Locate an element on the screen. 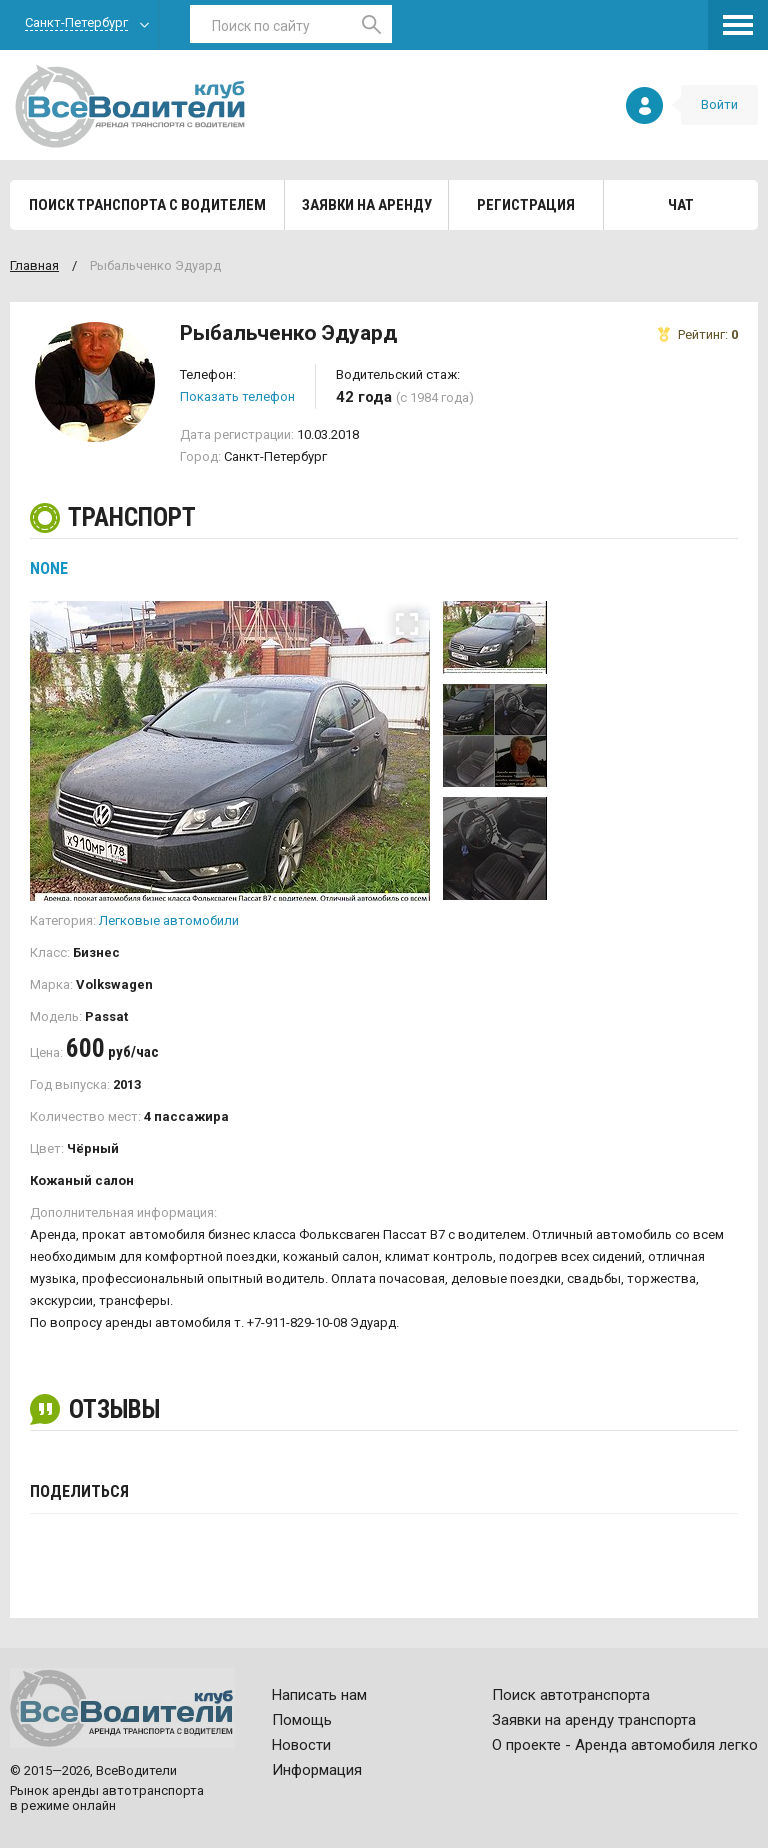 Image resolution: width=768 pixels, height=1848 pixels. Помощь is located at coordinates (302, 1720).